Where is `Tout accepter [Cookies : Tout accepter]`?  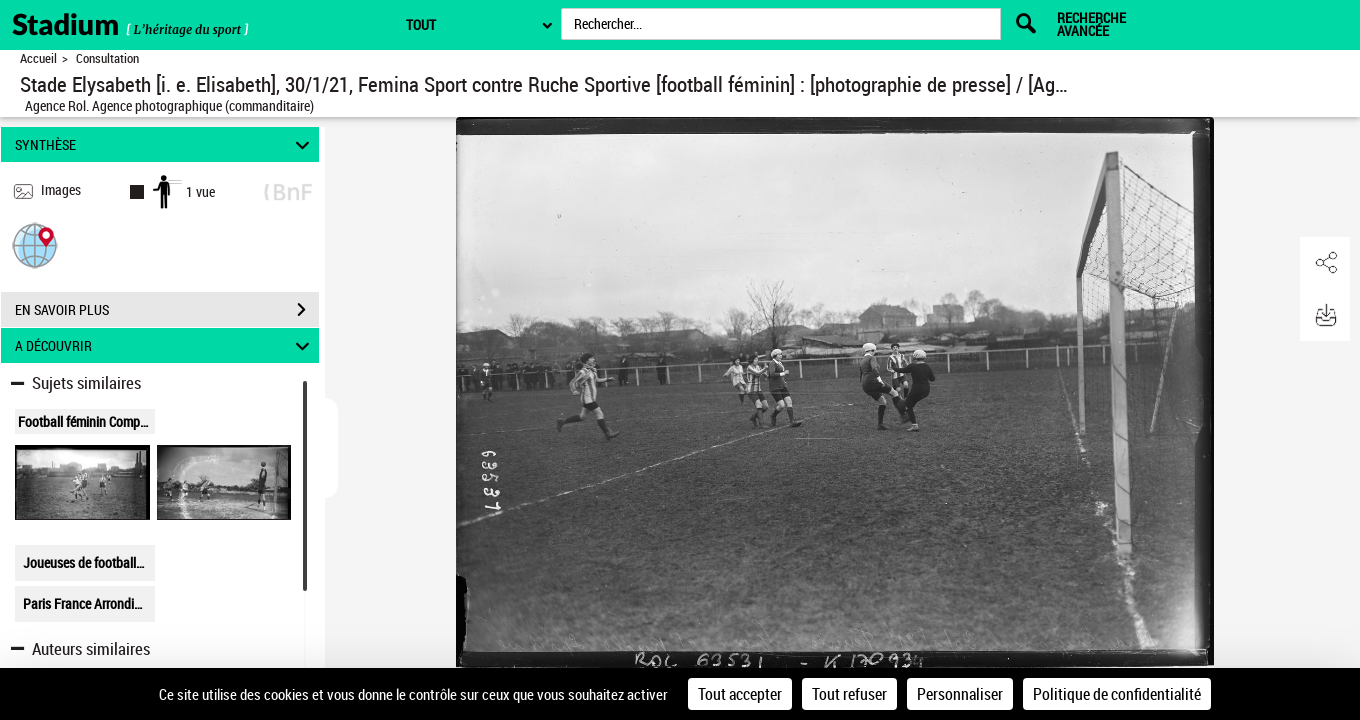 Tout accepter [Cookies : Tout accepter] is located at coordinates (740, 694).